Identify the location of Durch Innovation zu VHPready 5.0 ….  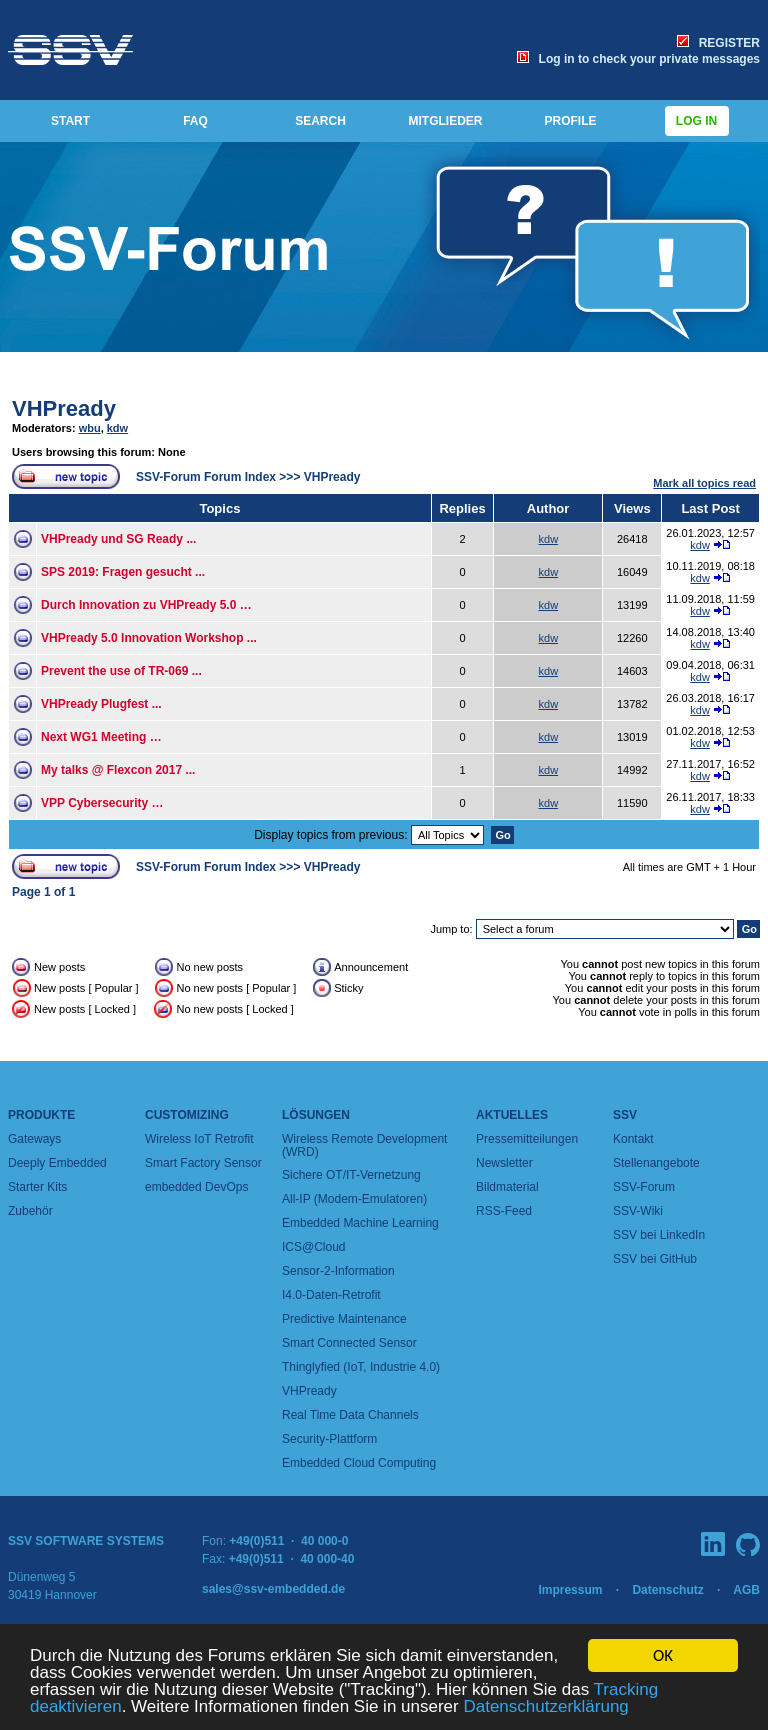
(146, 605).